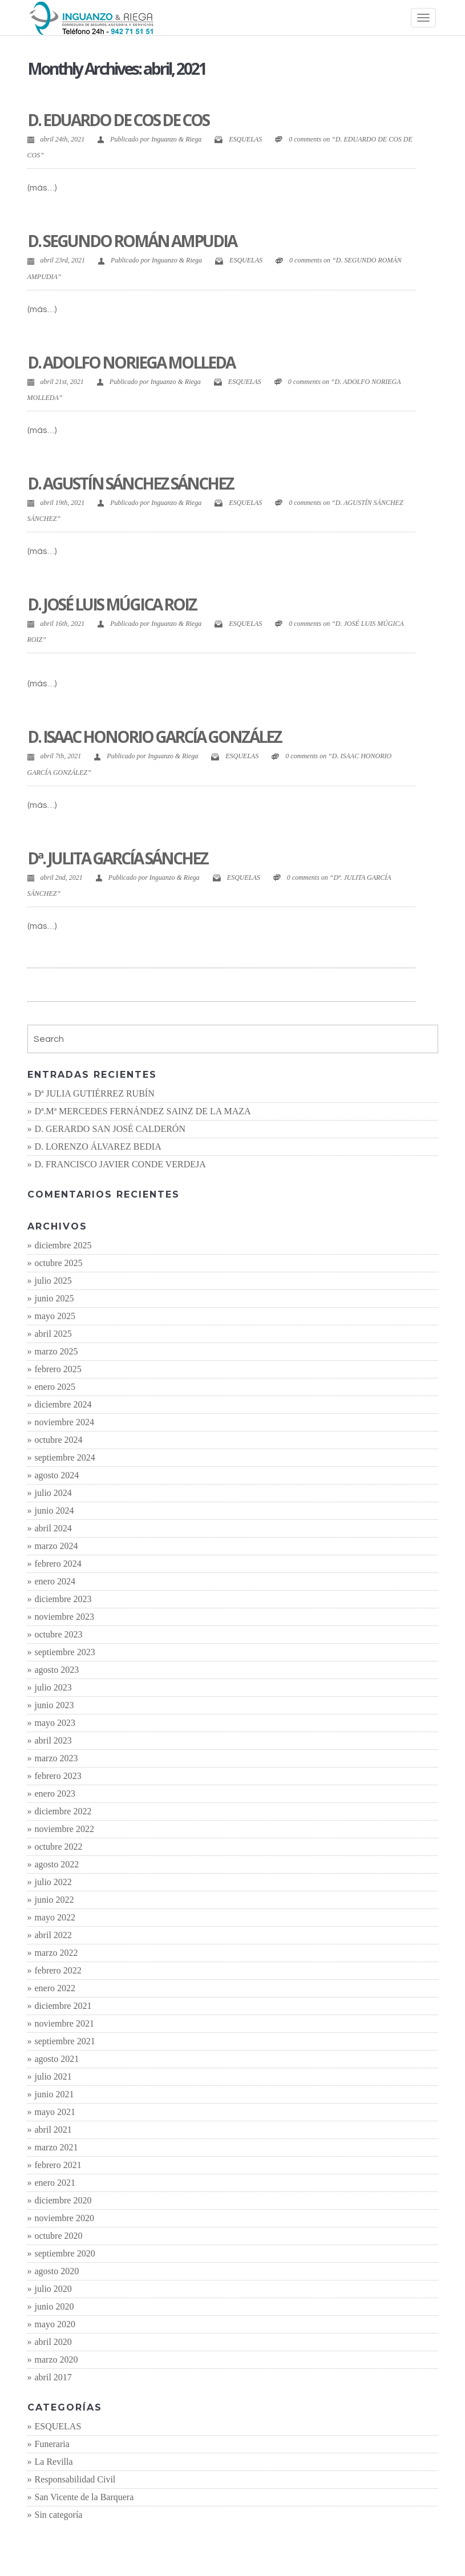 Image resolution: width=465 pixels, height=2576 pixels. Describe the element at coordinates (55, 1917) in the screenshot. I see `mayo 2022` at that location.